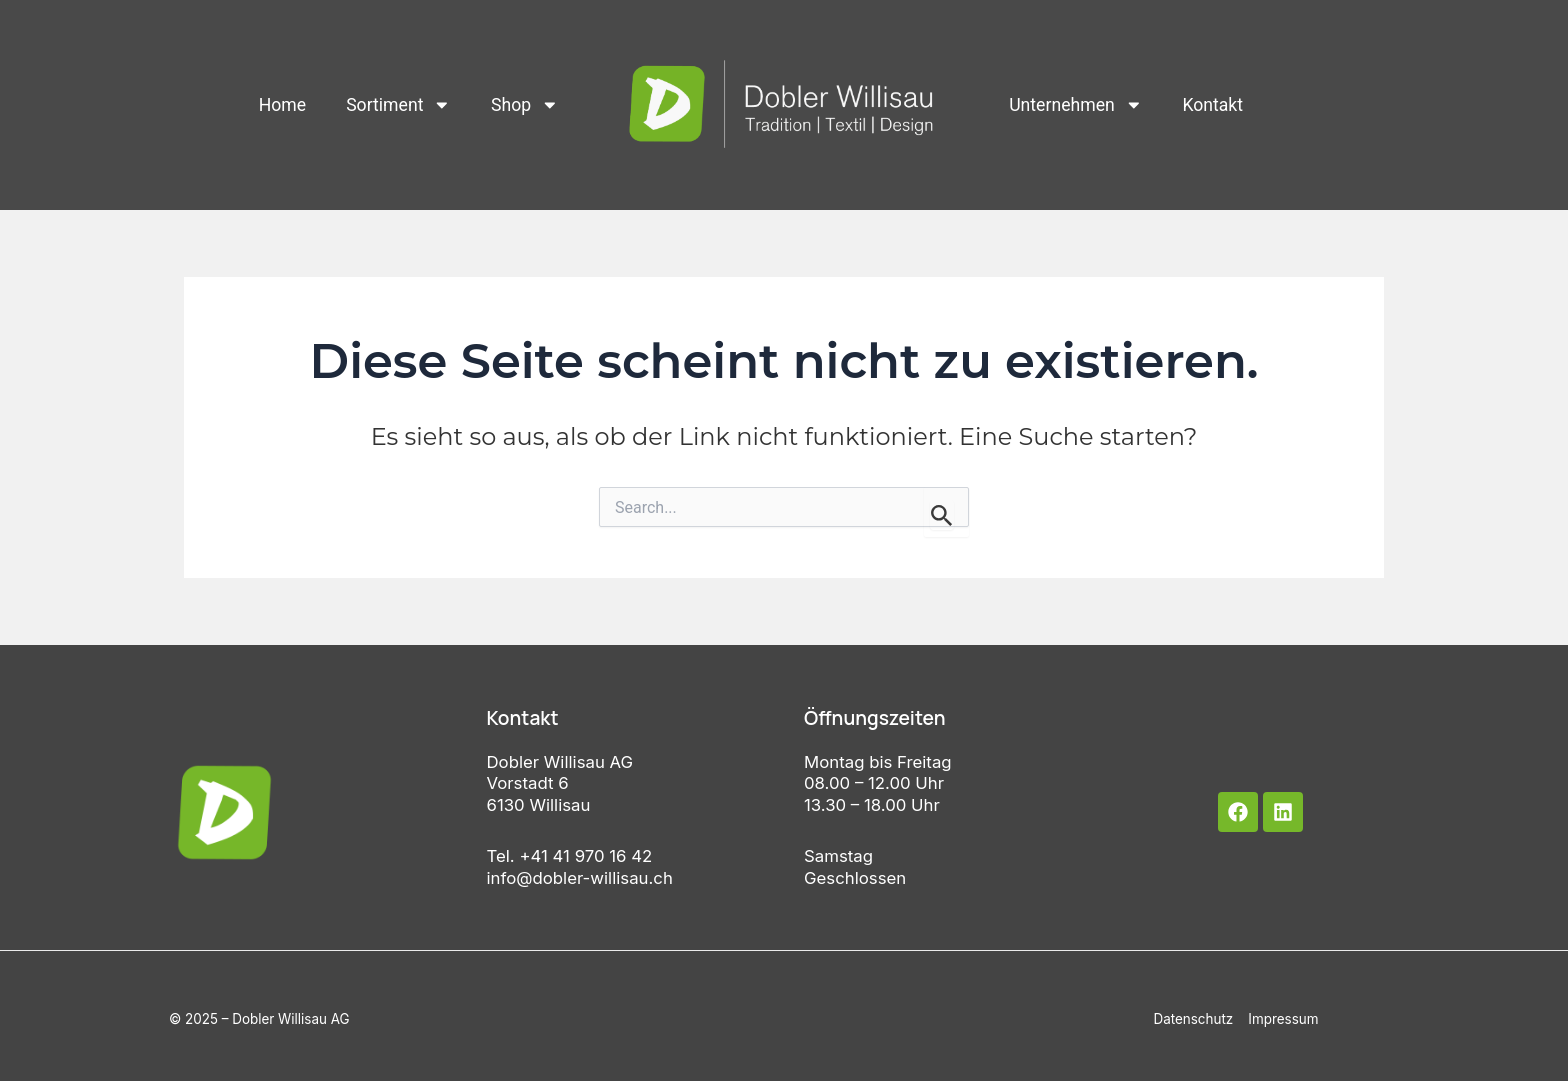 This screenshot has height=1081, width=1568. What do you see at coordinates (1283, 1019) in the screenshot?
I see `Impressum` at bounding box center [1283, 1019].